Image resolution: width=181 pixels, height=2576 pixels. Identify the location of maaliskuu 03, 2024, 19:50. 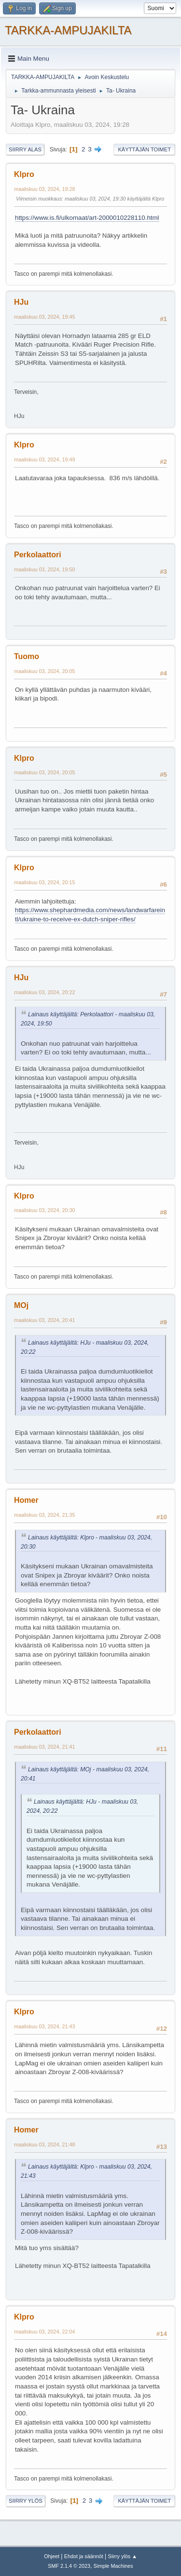
(44, 569).